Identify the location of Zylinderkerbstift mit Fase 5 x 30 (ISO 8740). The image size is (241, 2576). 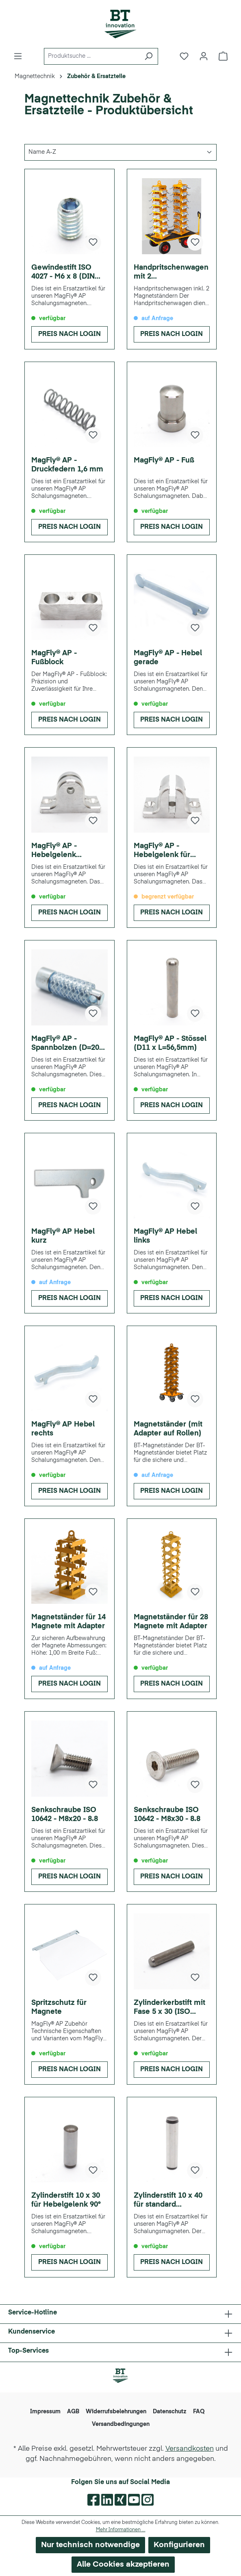
(169, 2007).